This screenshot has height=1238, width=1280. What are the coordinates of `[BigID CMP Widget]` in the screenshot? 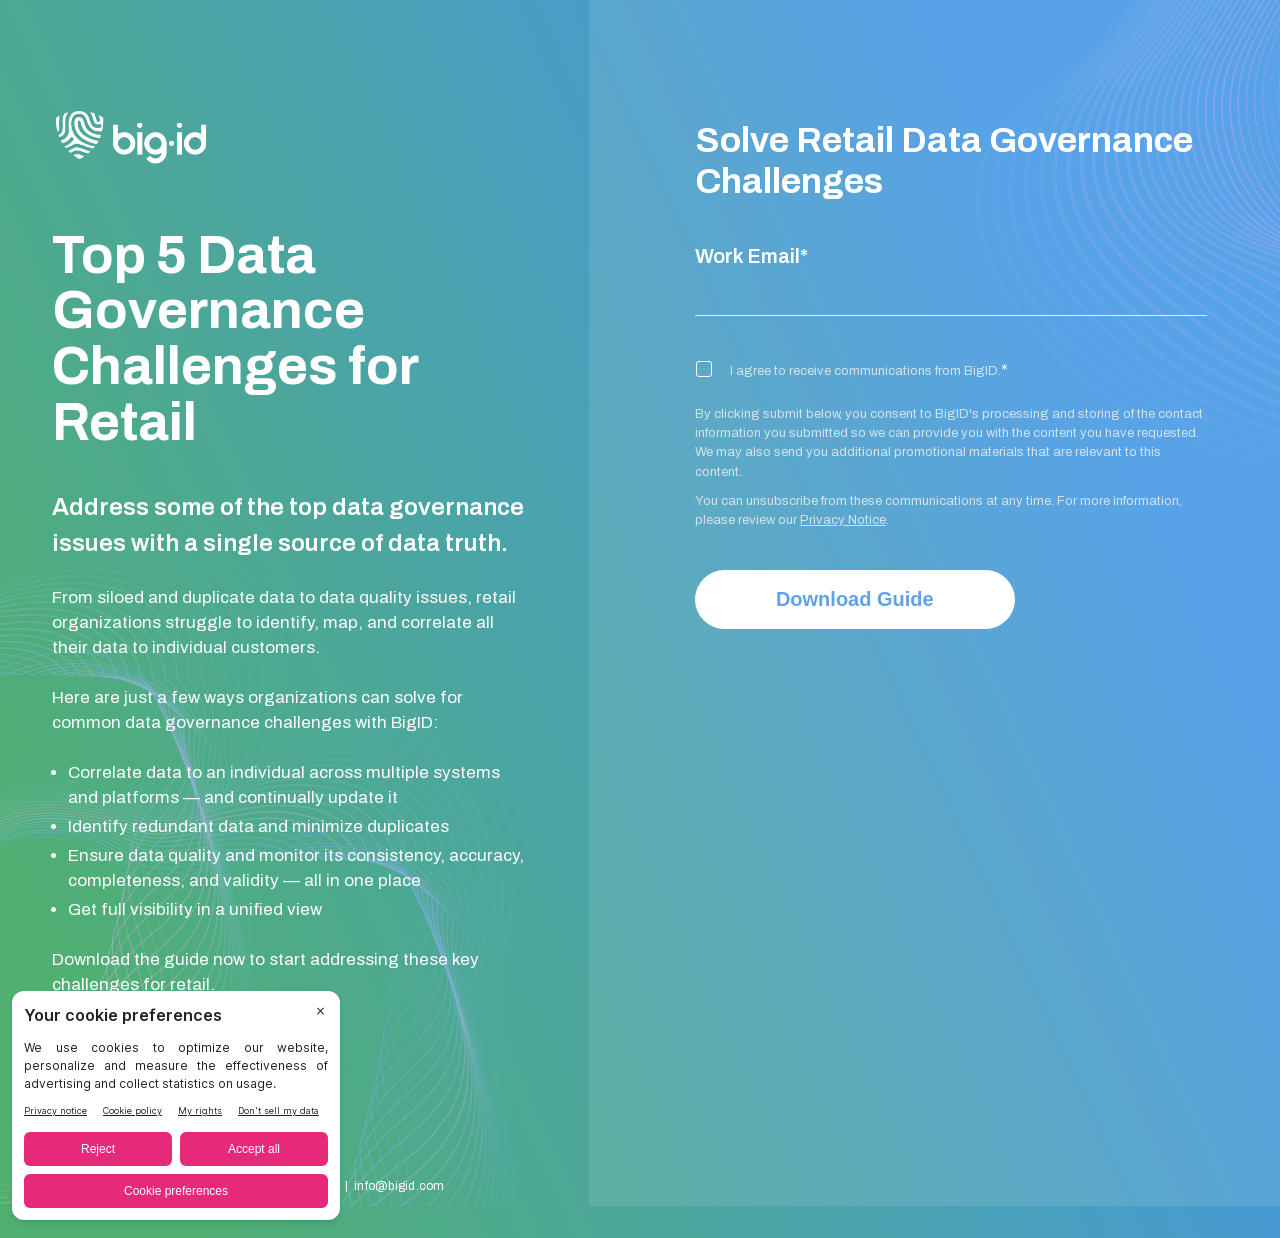 It's located at (176, 1110).